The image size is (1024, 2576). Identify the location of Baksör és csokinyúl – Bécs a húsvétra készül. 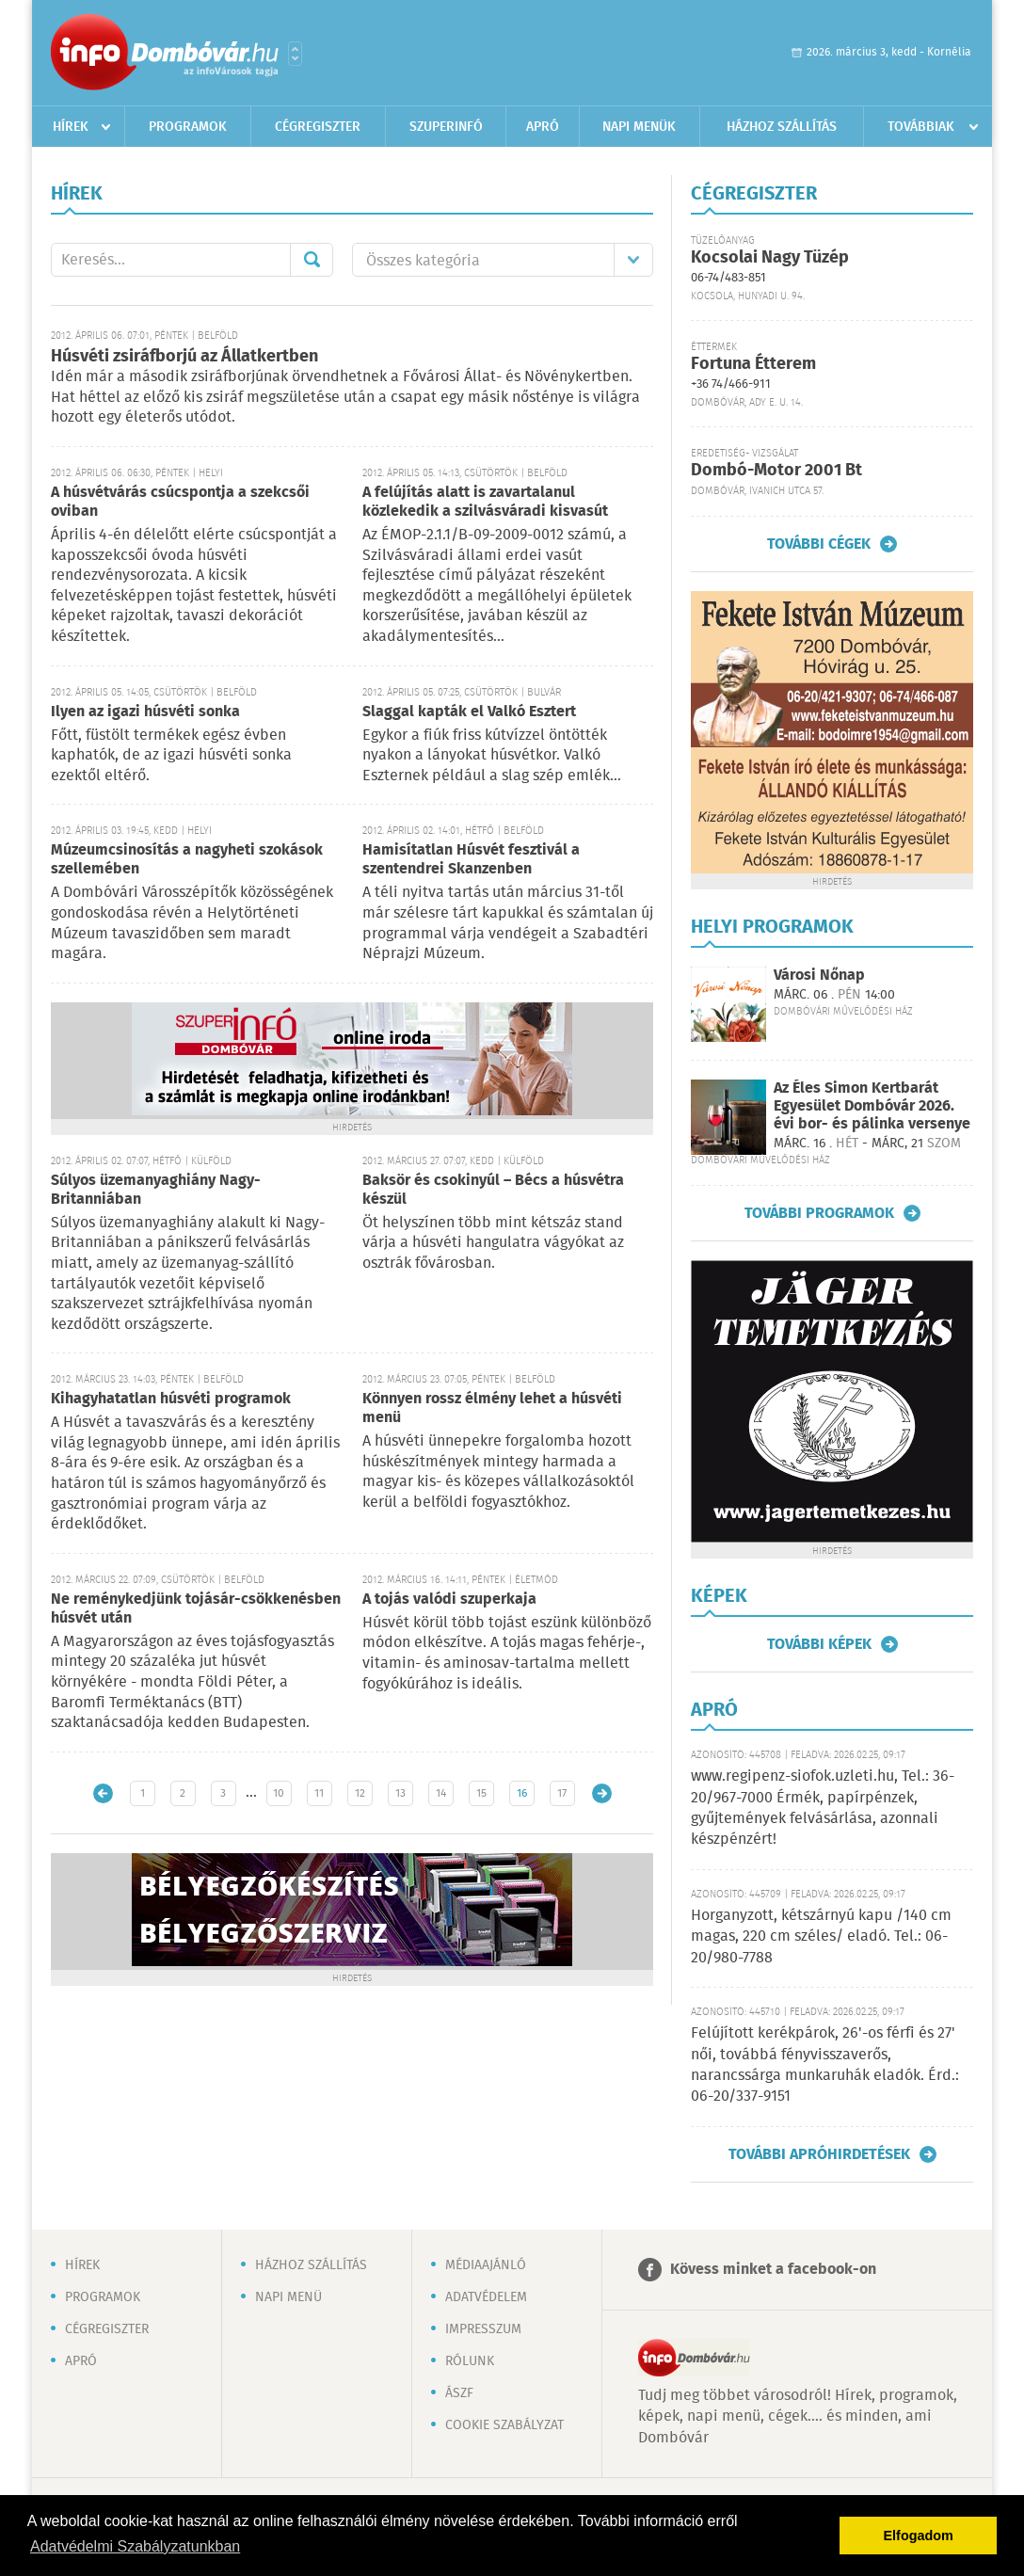
(493, 1190).